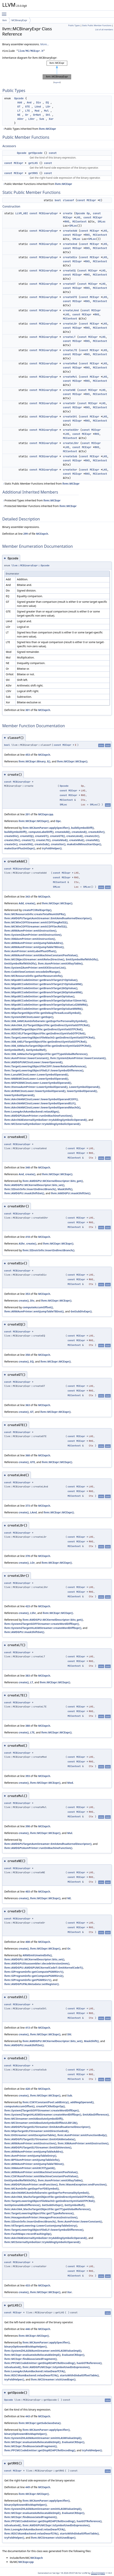  What do you see at coordinates (25, 2346) in the screenshot?
I see `binaryOpKnownBitsMapHelper()` at bounding box center [25, 2346].